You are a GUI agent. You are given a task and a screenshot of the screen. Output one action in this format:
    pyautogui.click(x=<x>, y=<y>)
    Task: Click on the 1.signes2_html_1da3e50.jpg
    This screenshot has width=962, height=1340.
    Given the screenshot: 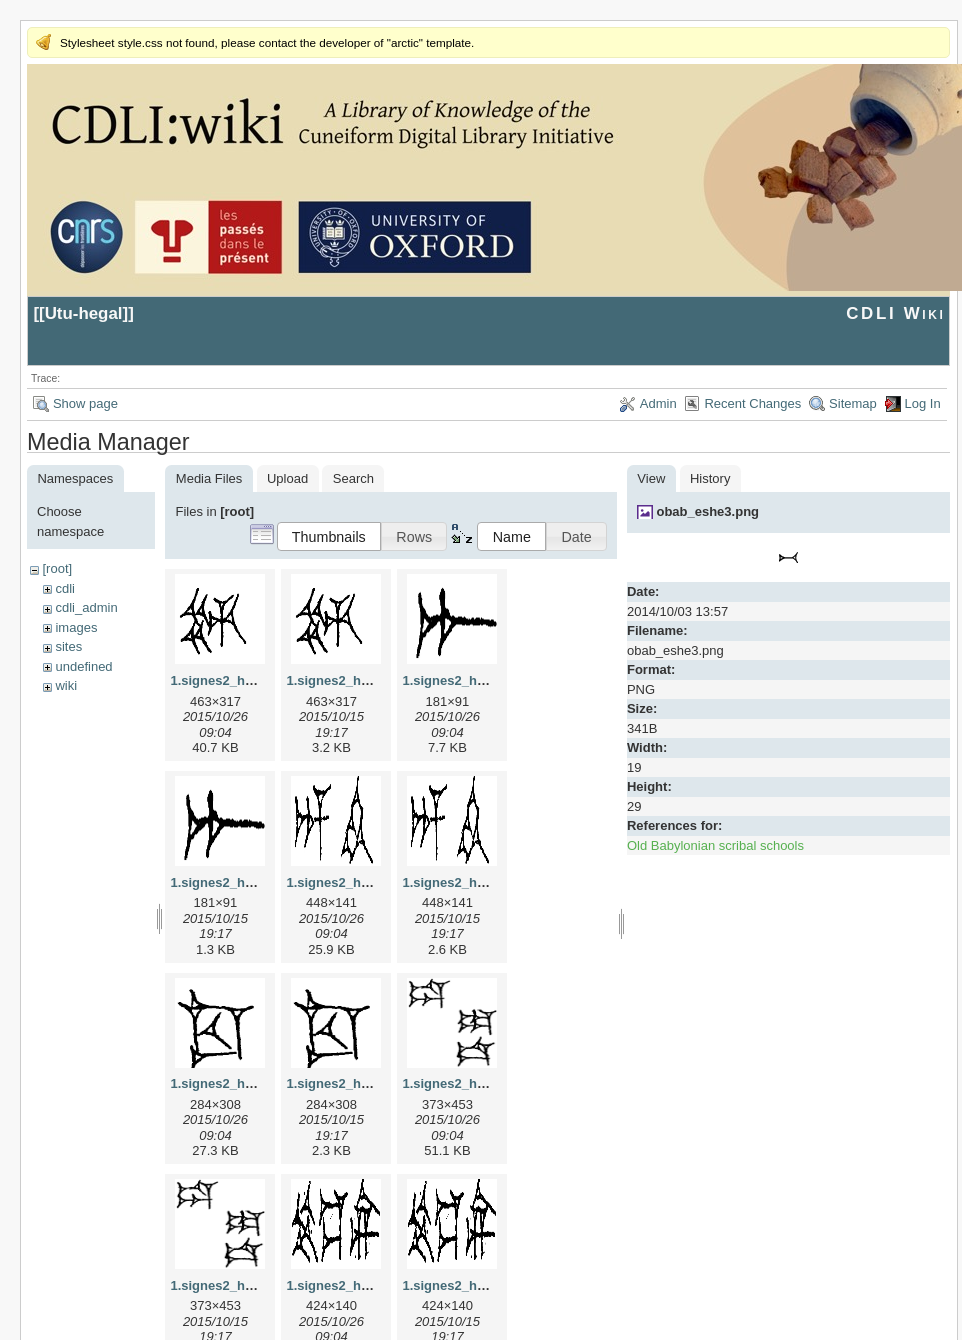 What is the action you would take?
    pyautogui.click(x=490, y=1083)
    